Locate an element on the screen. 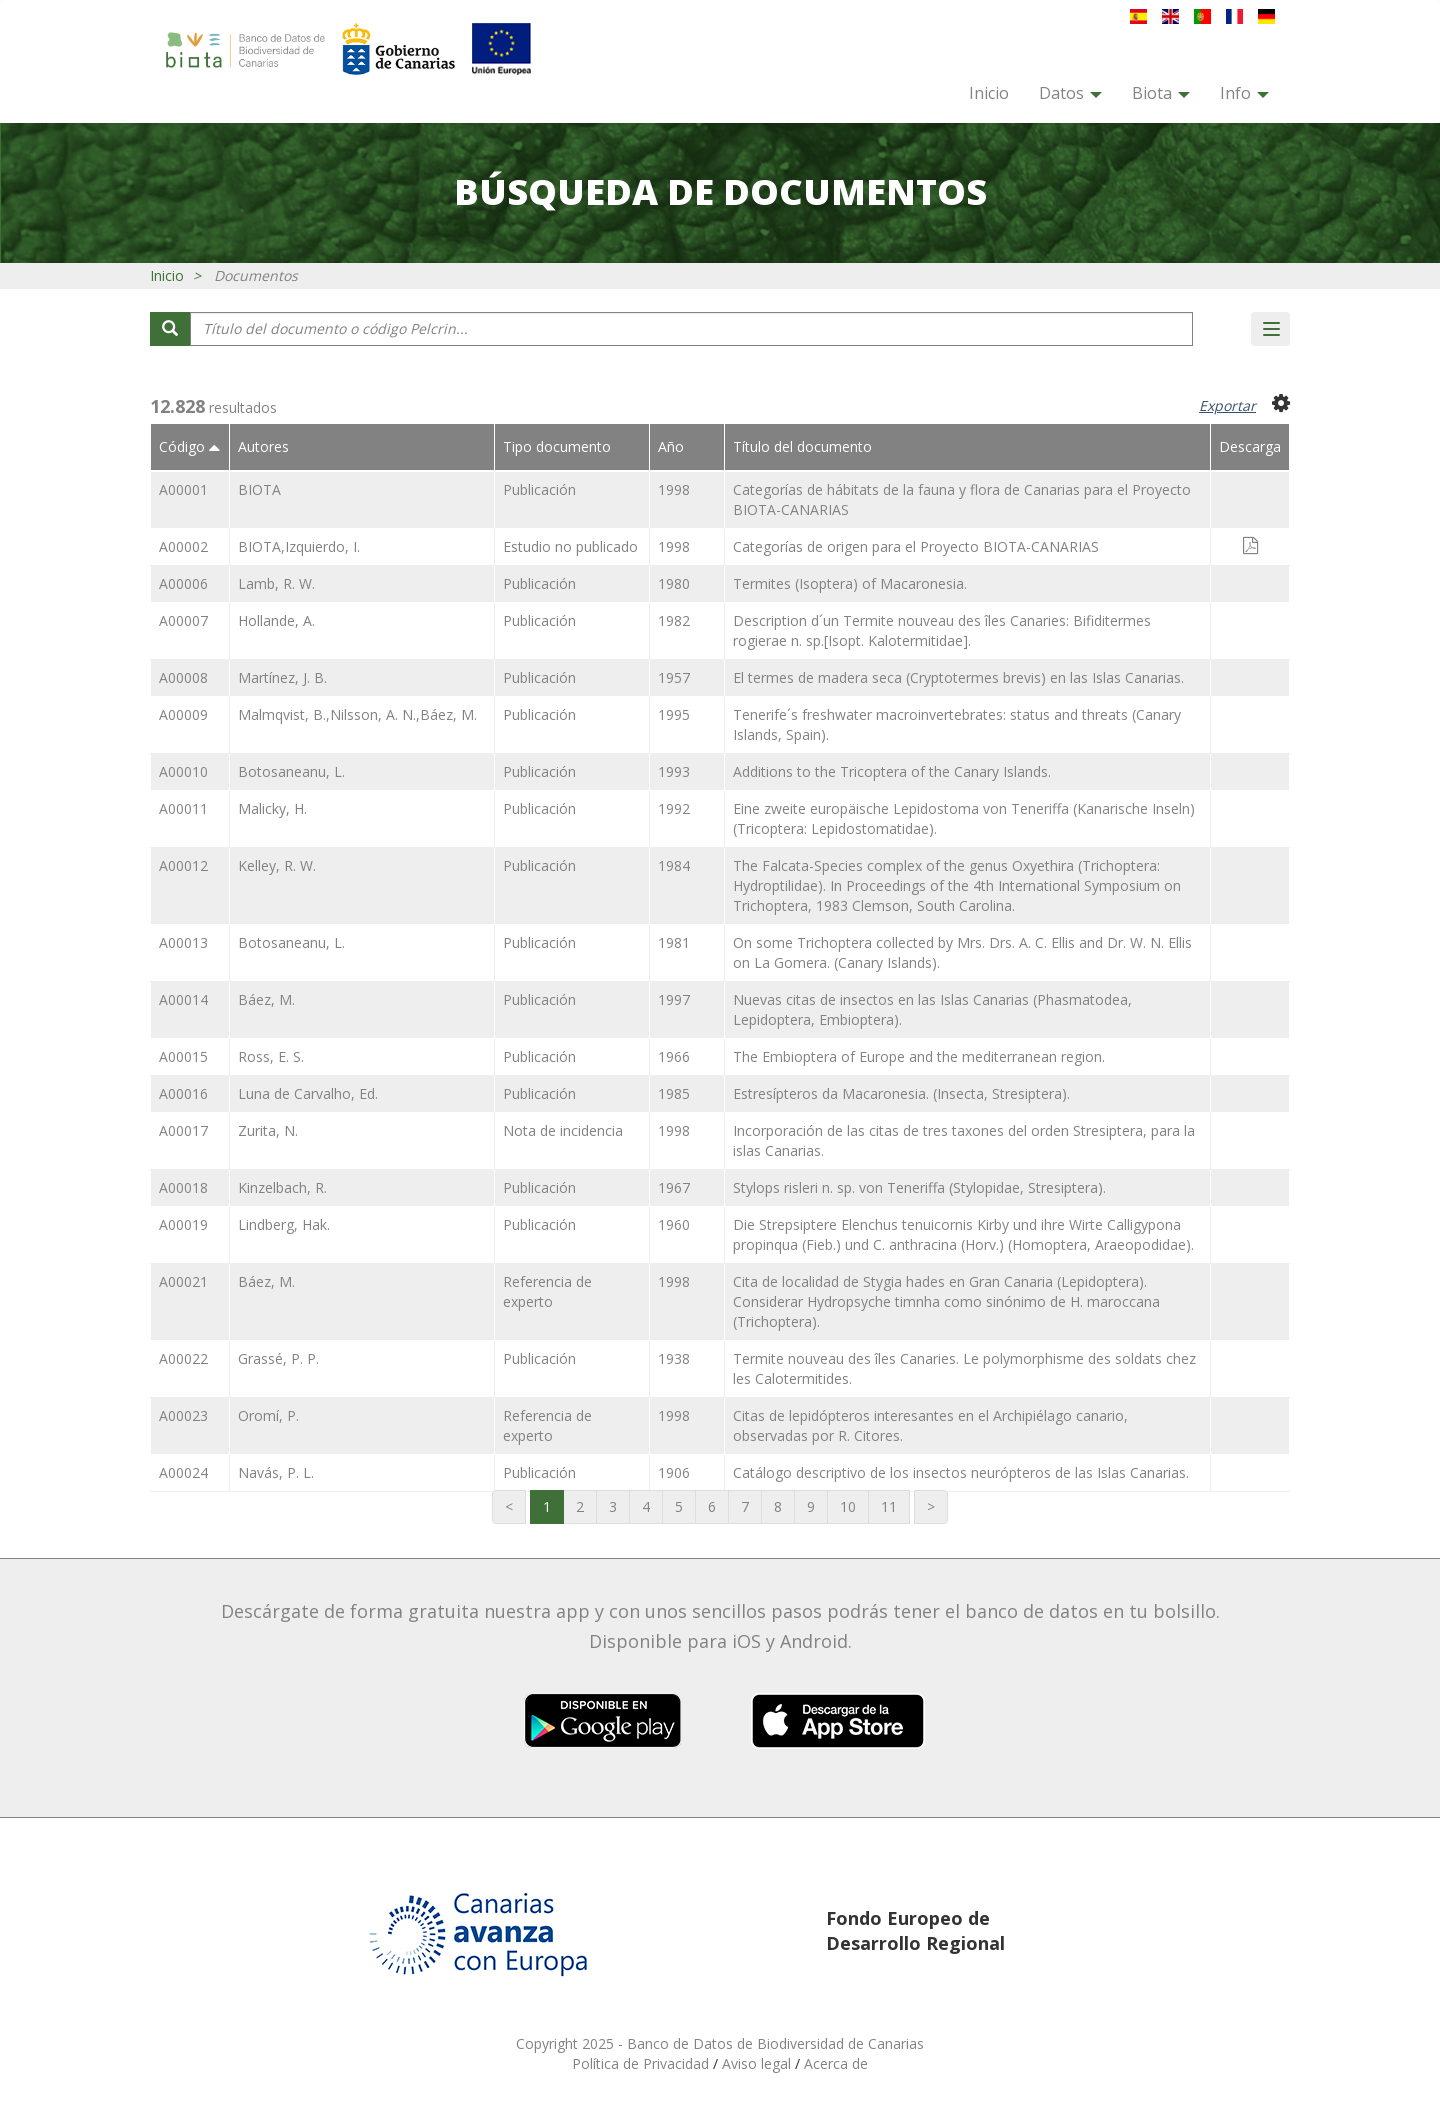 This screenshot has height=2114, width=1440. 1967 is located at coordinates (674, 1187).